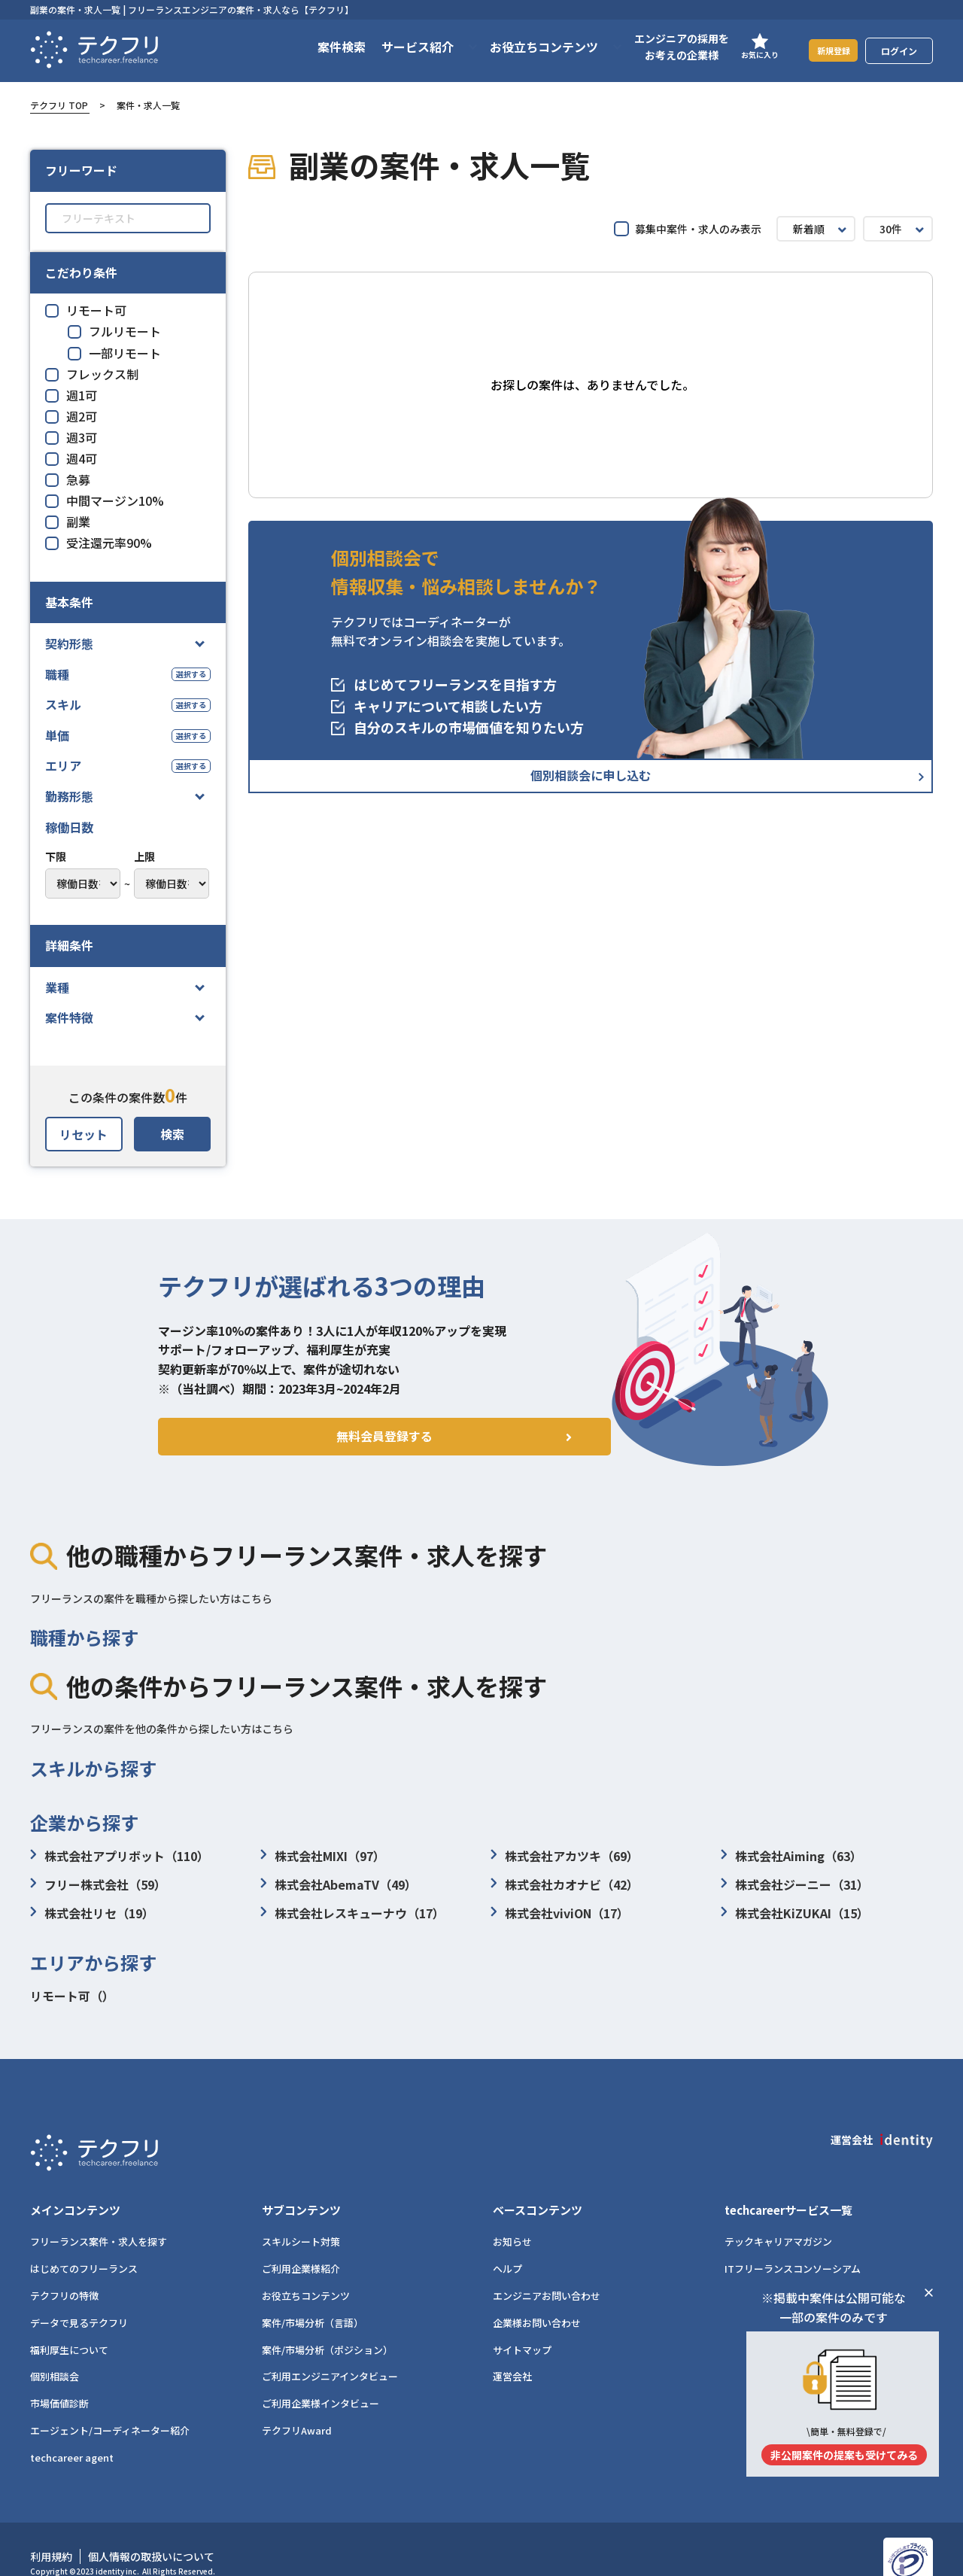  What do you see at coordinates (71, 395) in the screenshot?
I see `週1可` at bounding box center [71, 395].